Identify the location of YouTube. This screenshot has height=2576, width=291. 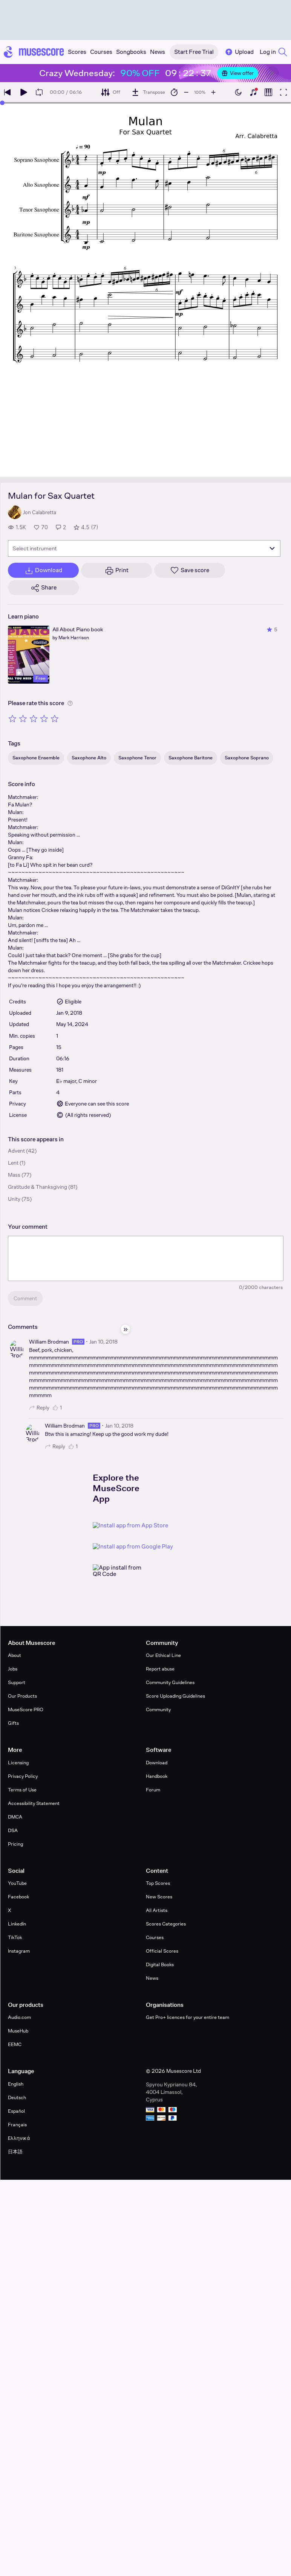
(17, 1883).